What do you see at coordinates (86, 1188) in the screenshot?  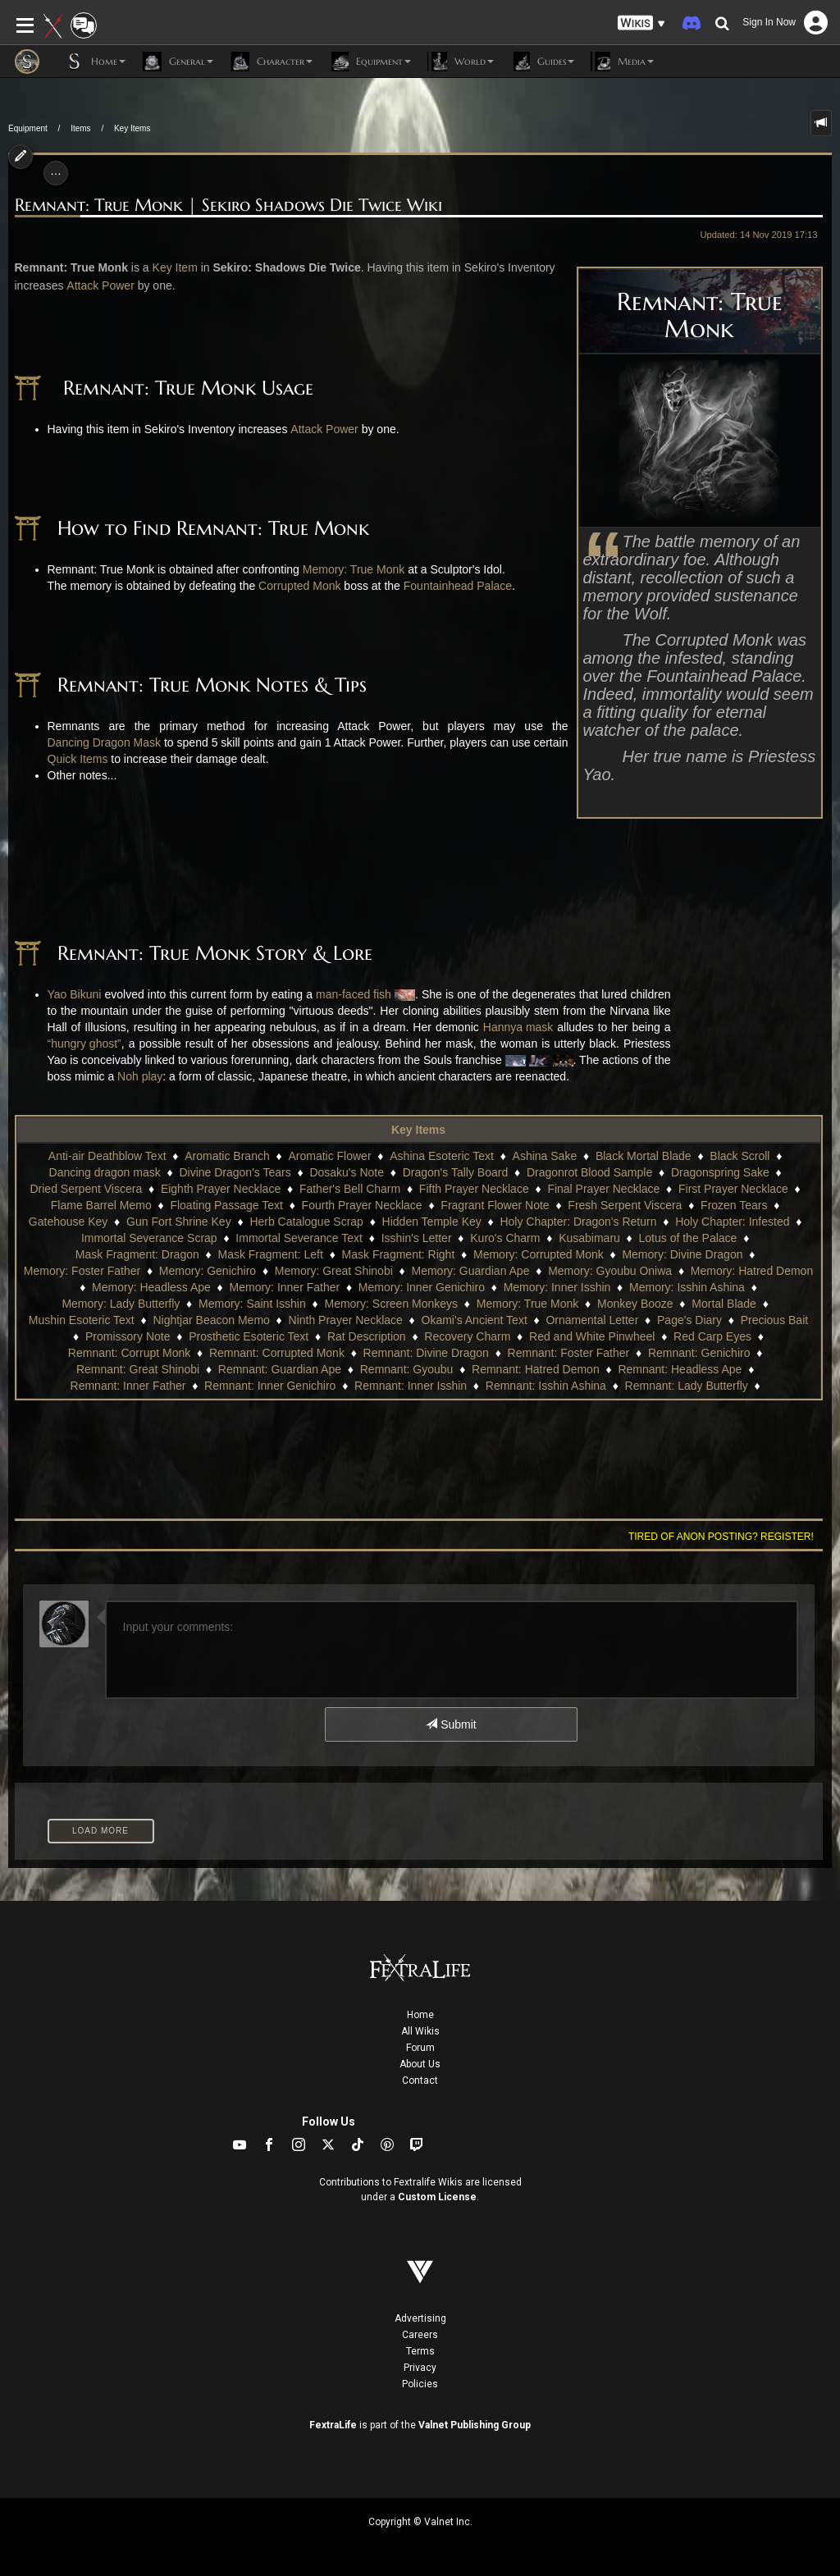 I see `Dried Serpent Viscera` at bounding box center [86, 1188].